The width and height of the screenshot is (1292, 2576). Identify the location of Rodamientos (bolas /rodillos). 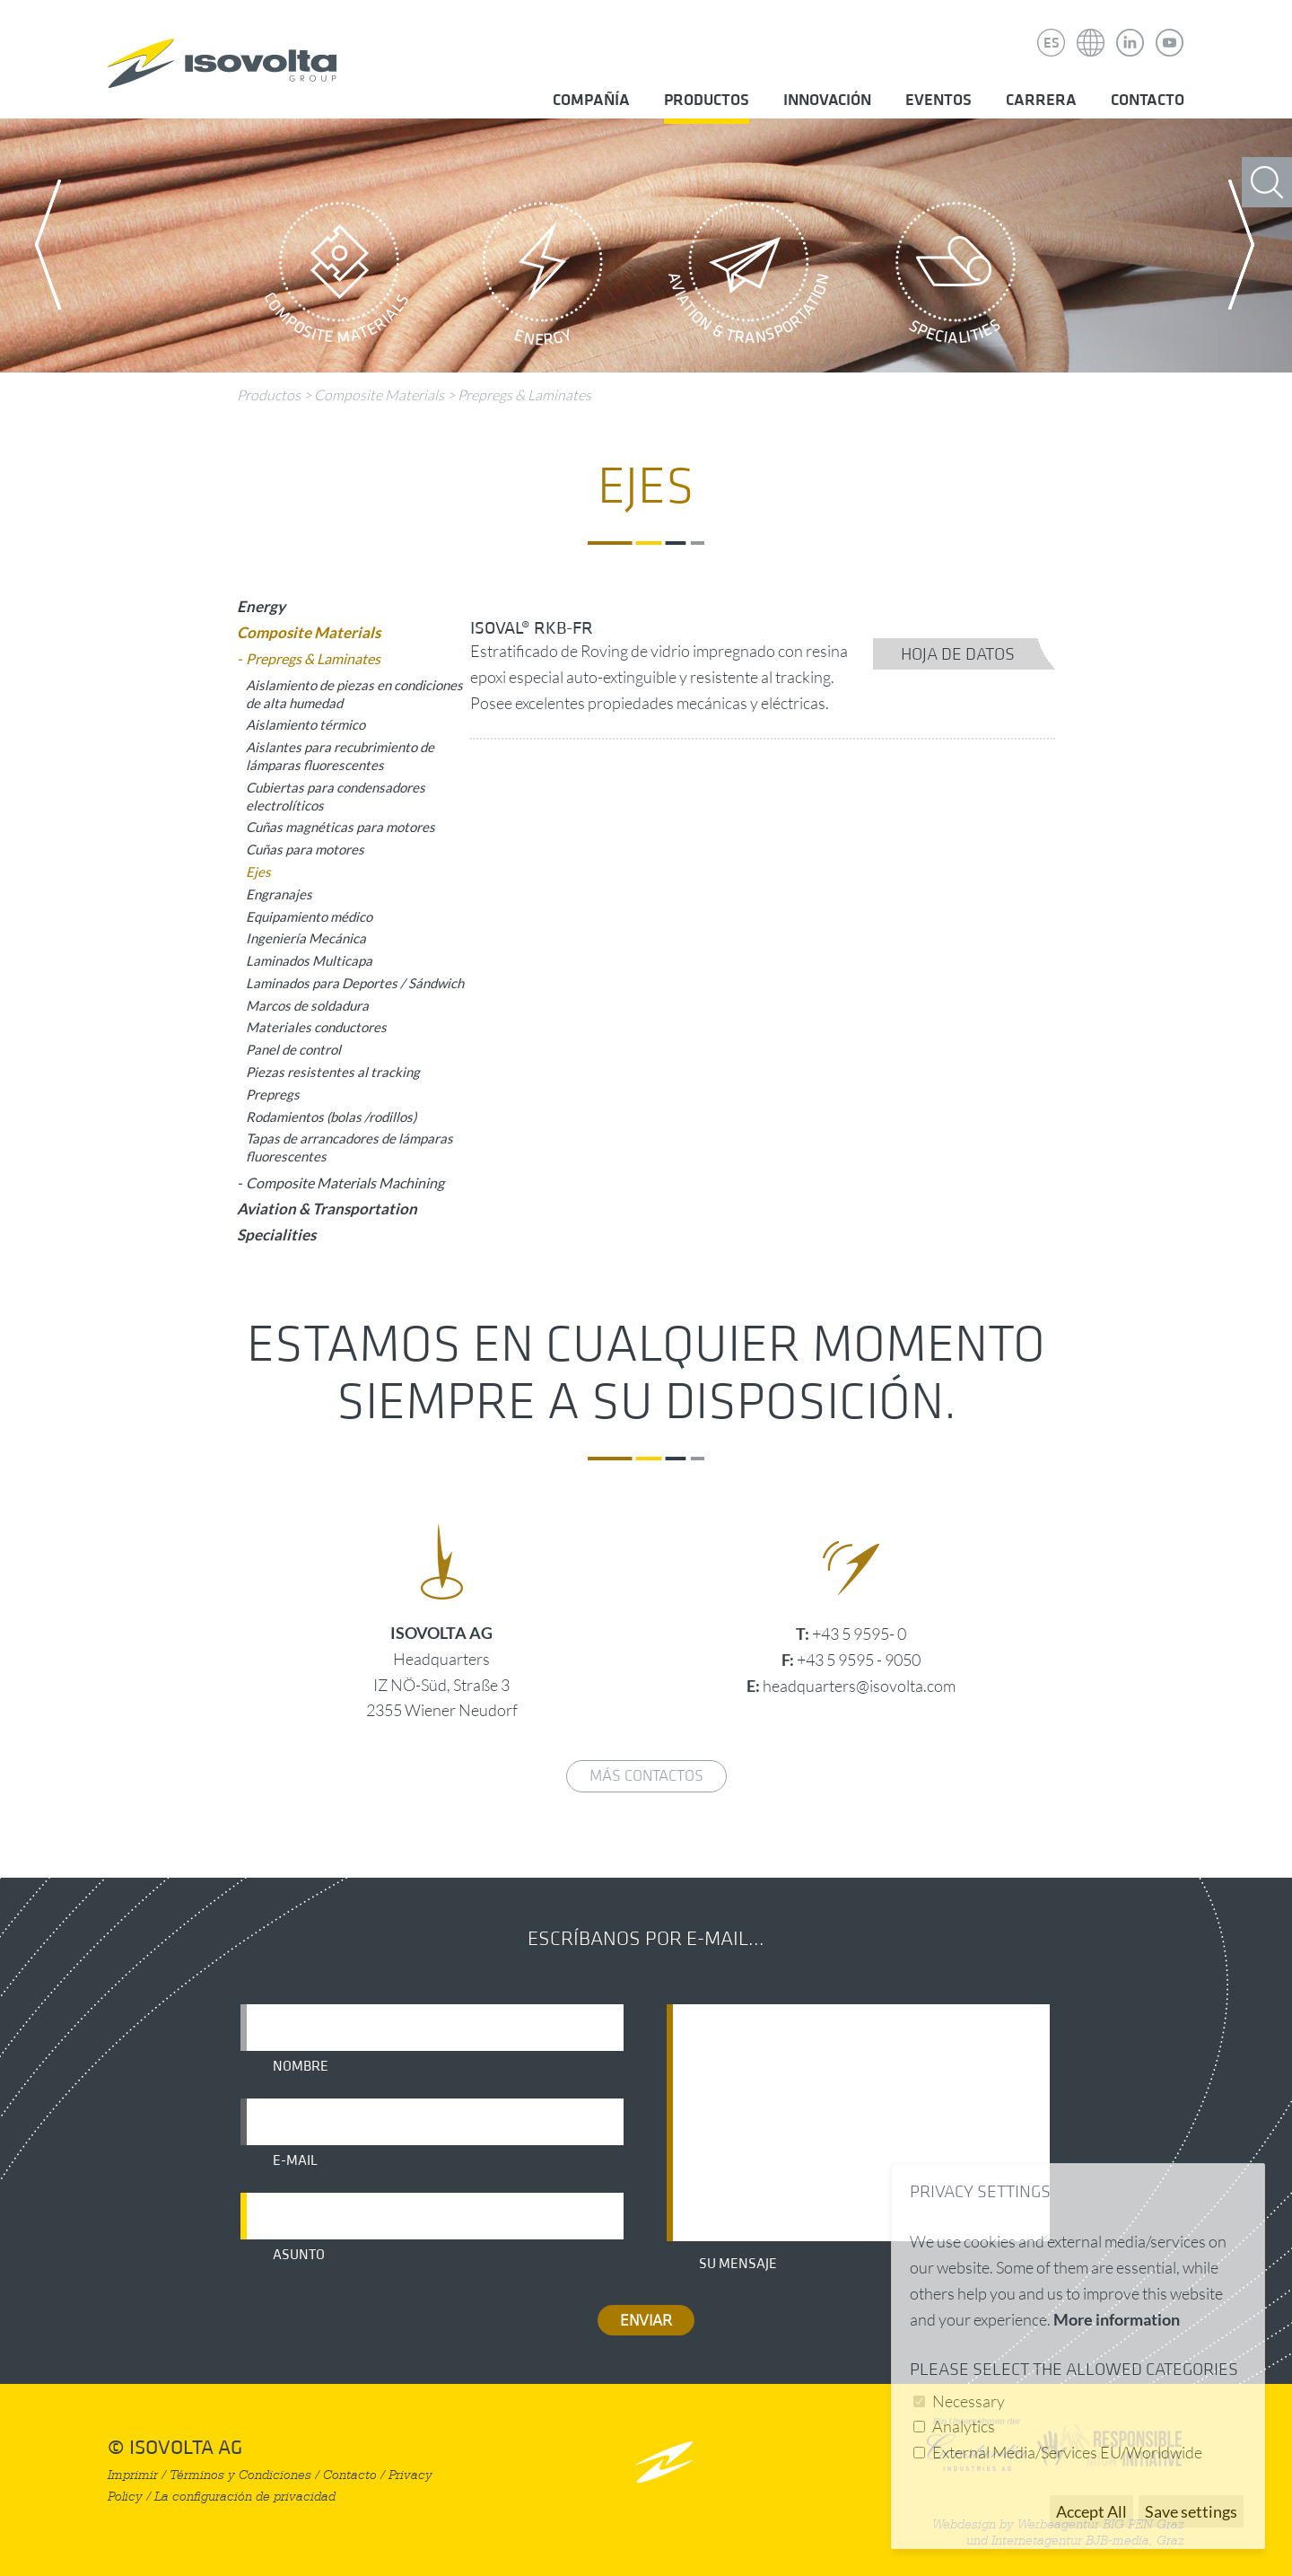
(331, 1116).